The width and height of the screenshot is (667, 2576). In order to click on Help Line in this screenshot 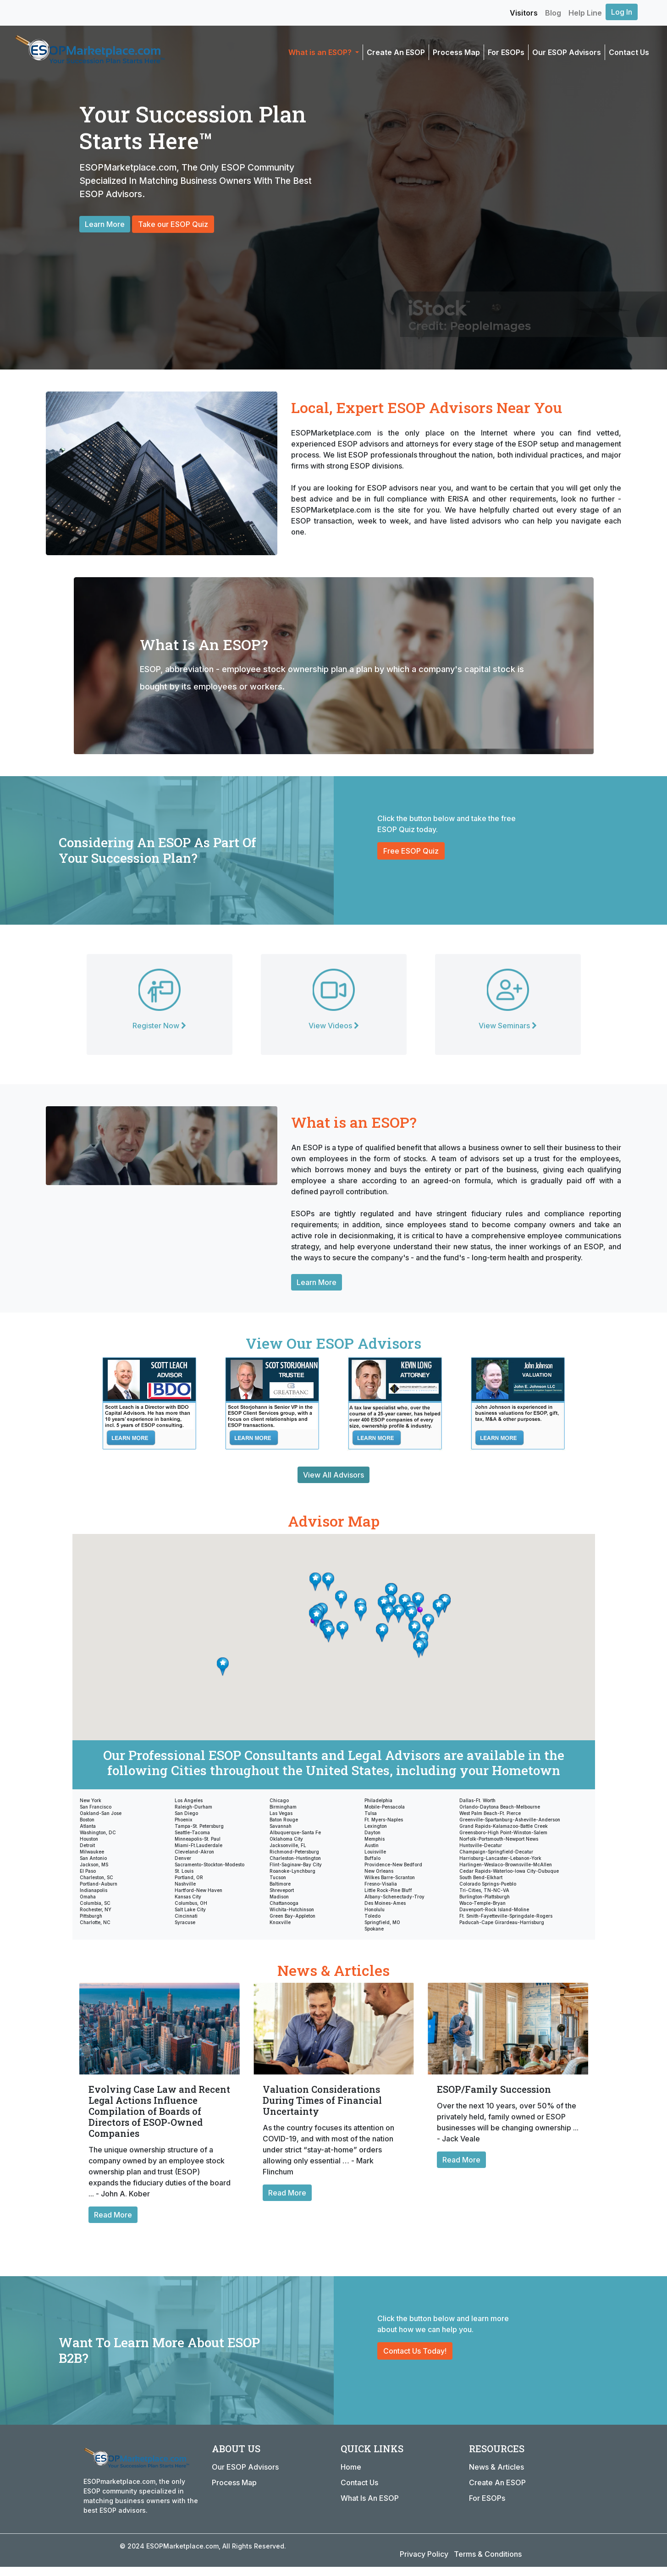, I will do `click(585, 12)`.